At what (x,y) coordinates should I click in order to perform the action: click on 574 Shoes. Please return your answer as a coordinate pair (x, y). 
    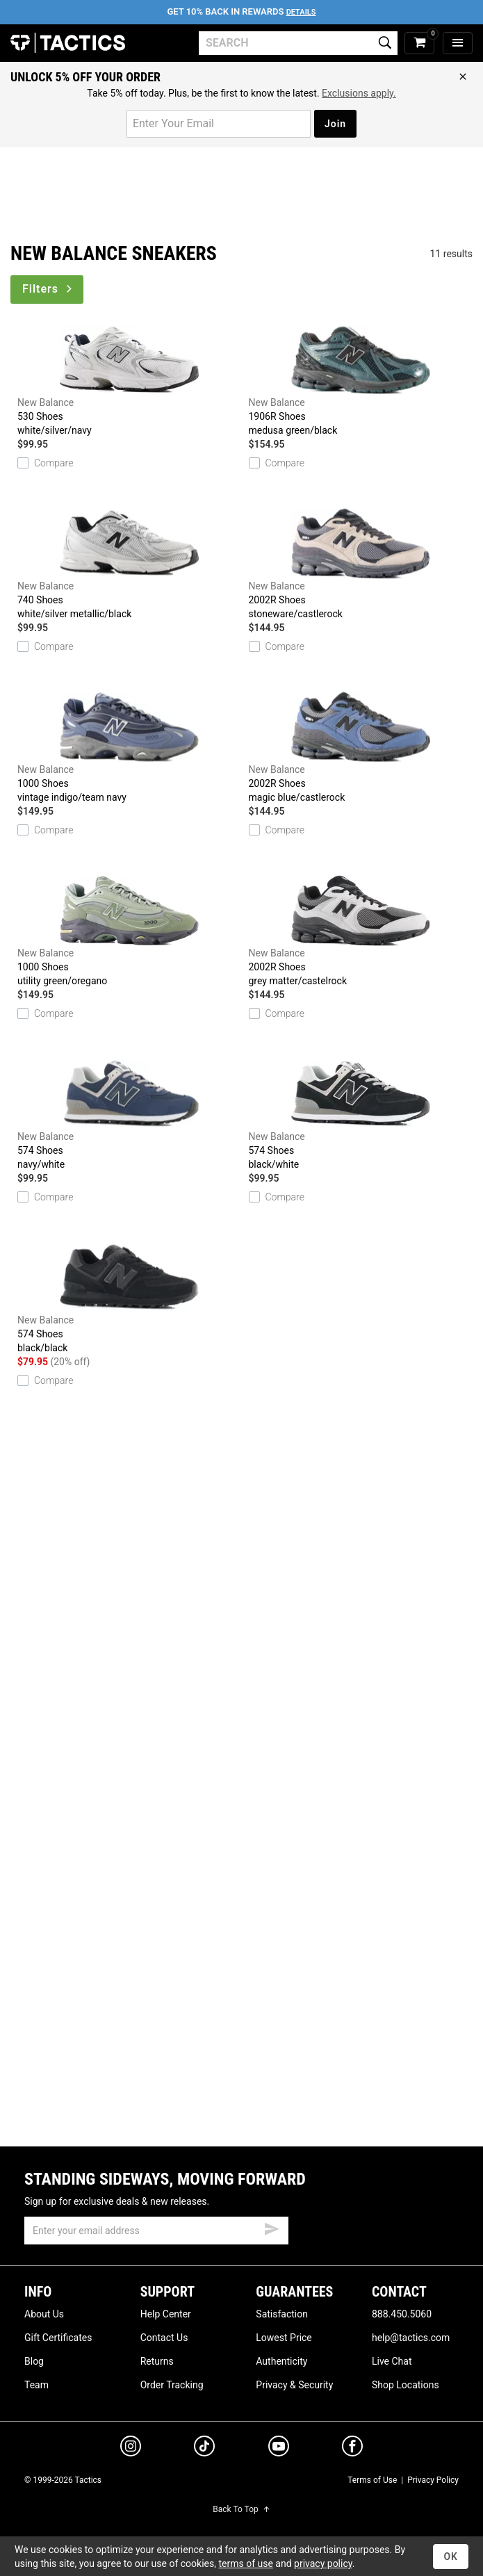
    Looking at the image, I should click on (129, 1115).